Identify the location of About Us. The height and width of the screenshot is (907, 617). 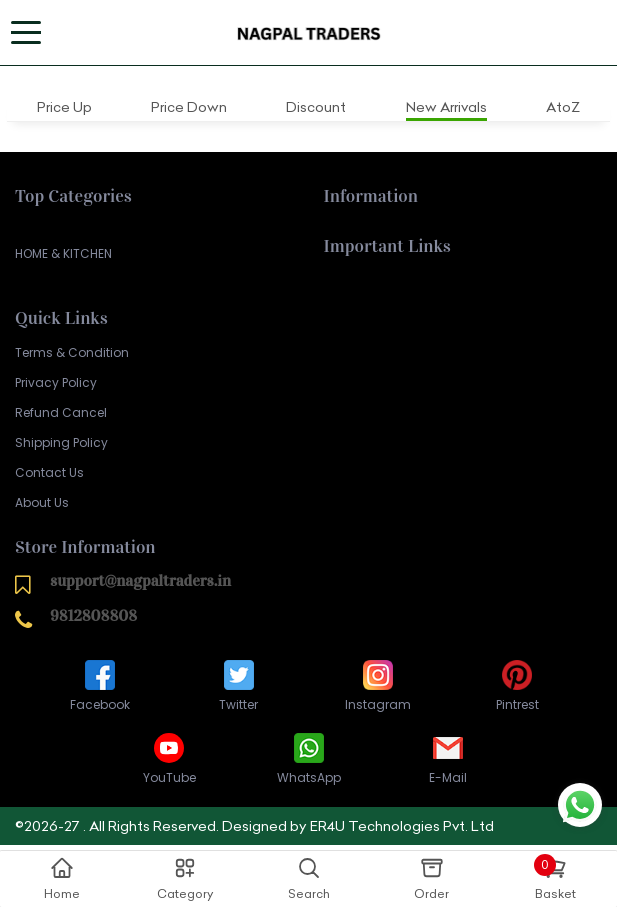
(42, 502).